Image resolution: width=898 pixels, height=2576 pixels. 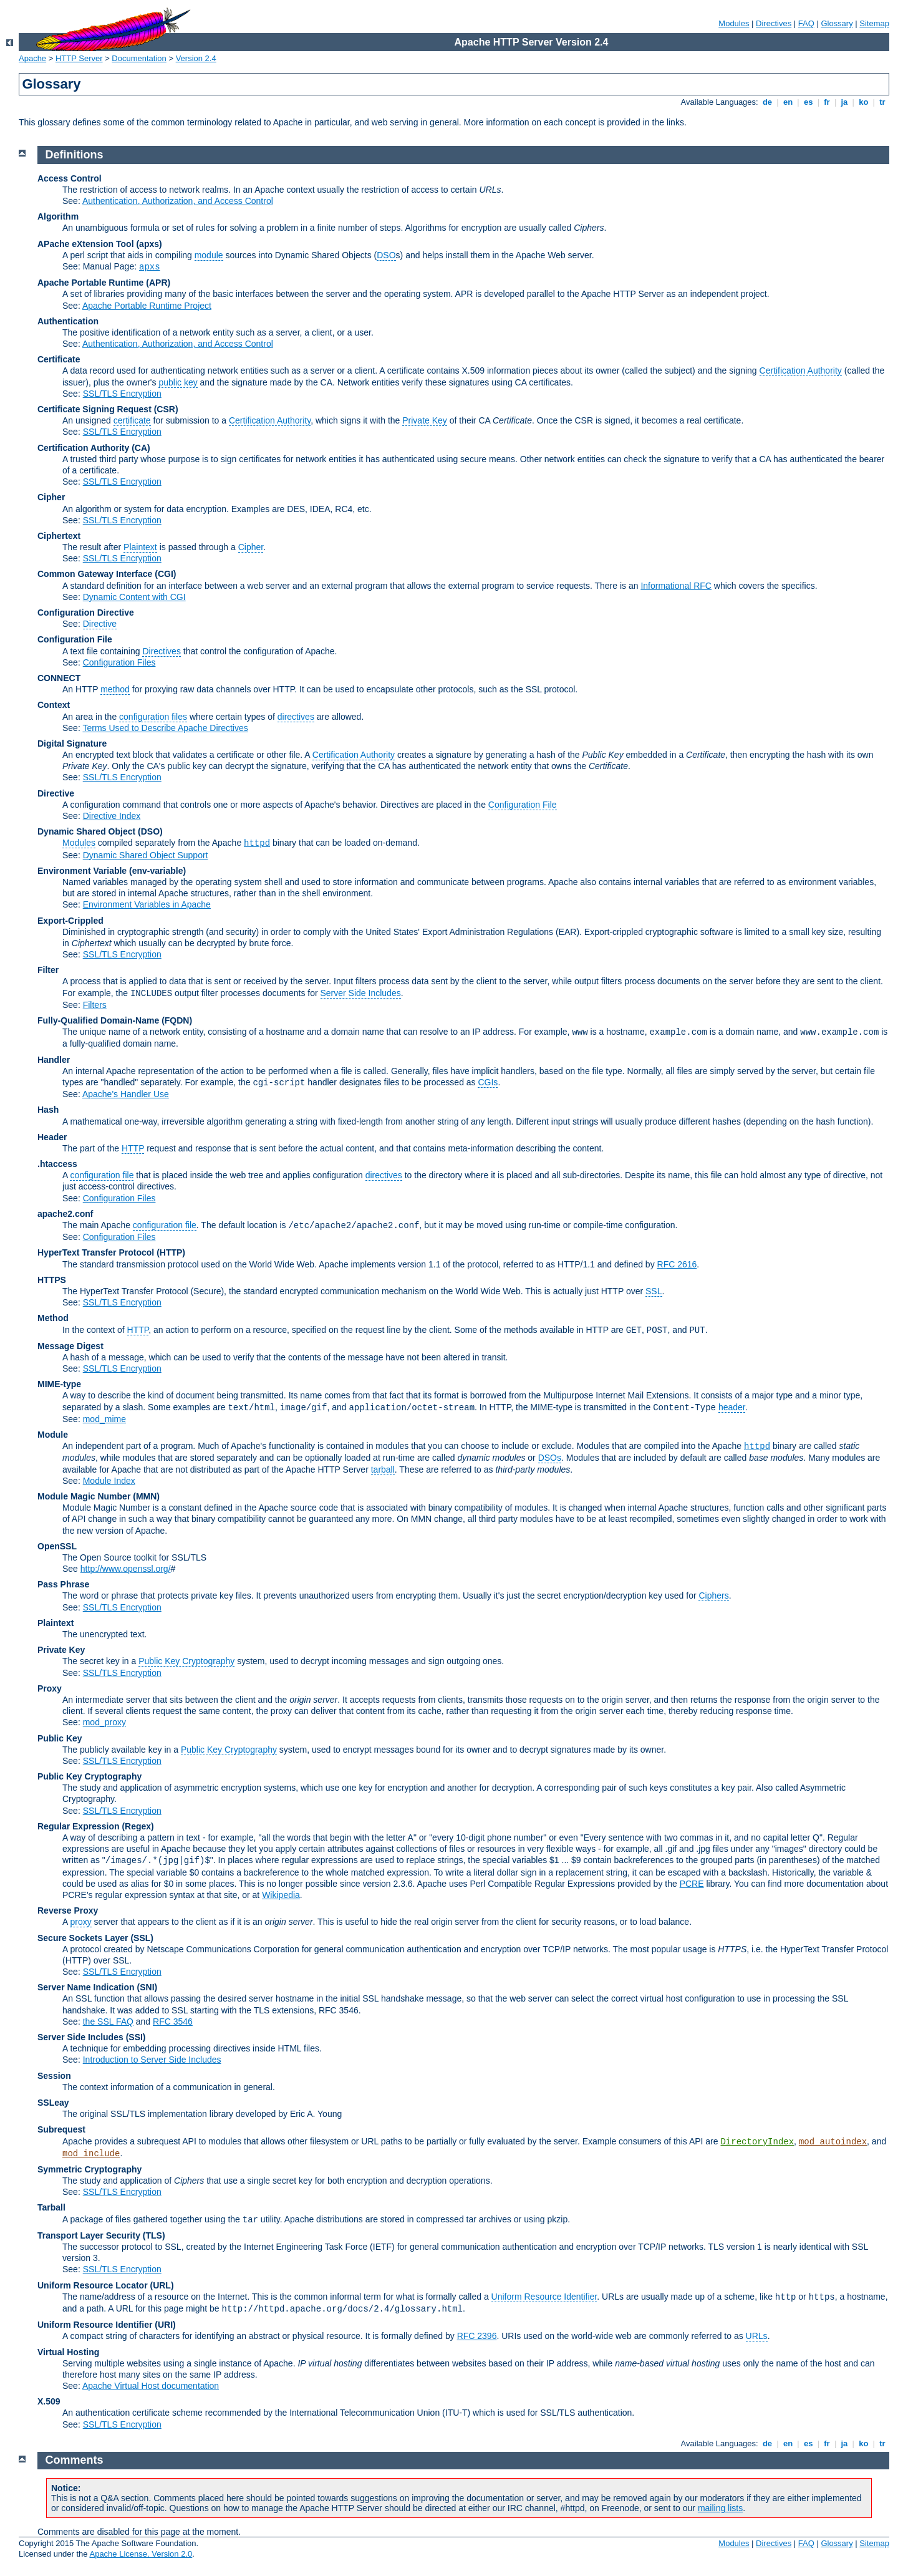 I want to click on (Regex), so click(x=137, y=1826).